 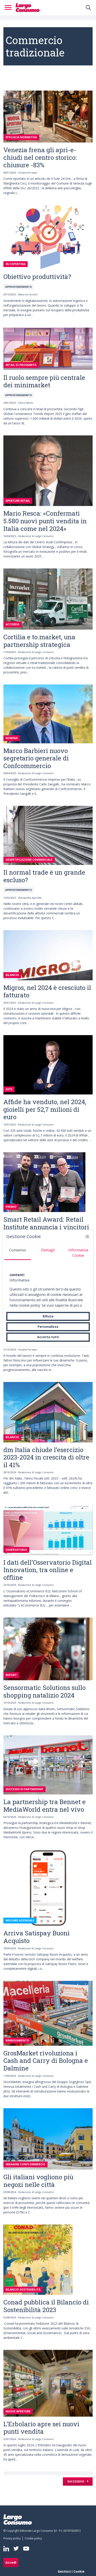 What do you see at coordinates (36, 758) in the screenshot?
I see `Marco Barbieri nuovo segretario generale di Confcommercio` at bounding box center [36, 758].